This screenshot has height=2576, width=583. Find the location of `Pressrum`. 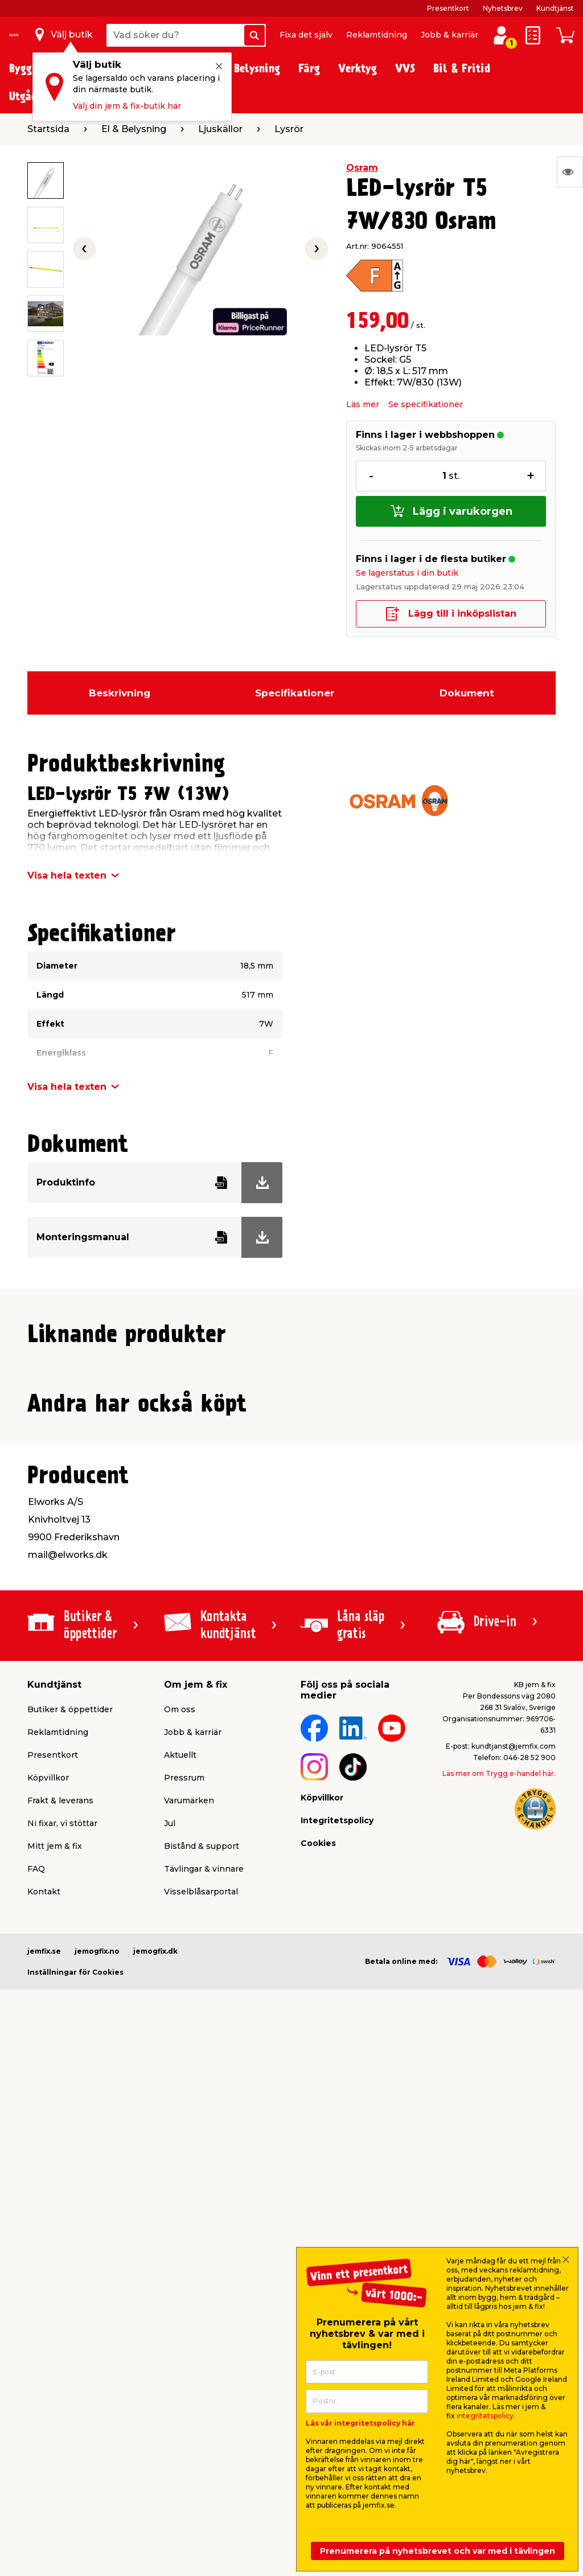

Pressrum is located at coordinates (184, 2263).